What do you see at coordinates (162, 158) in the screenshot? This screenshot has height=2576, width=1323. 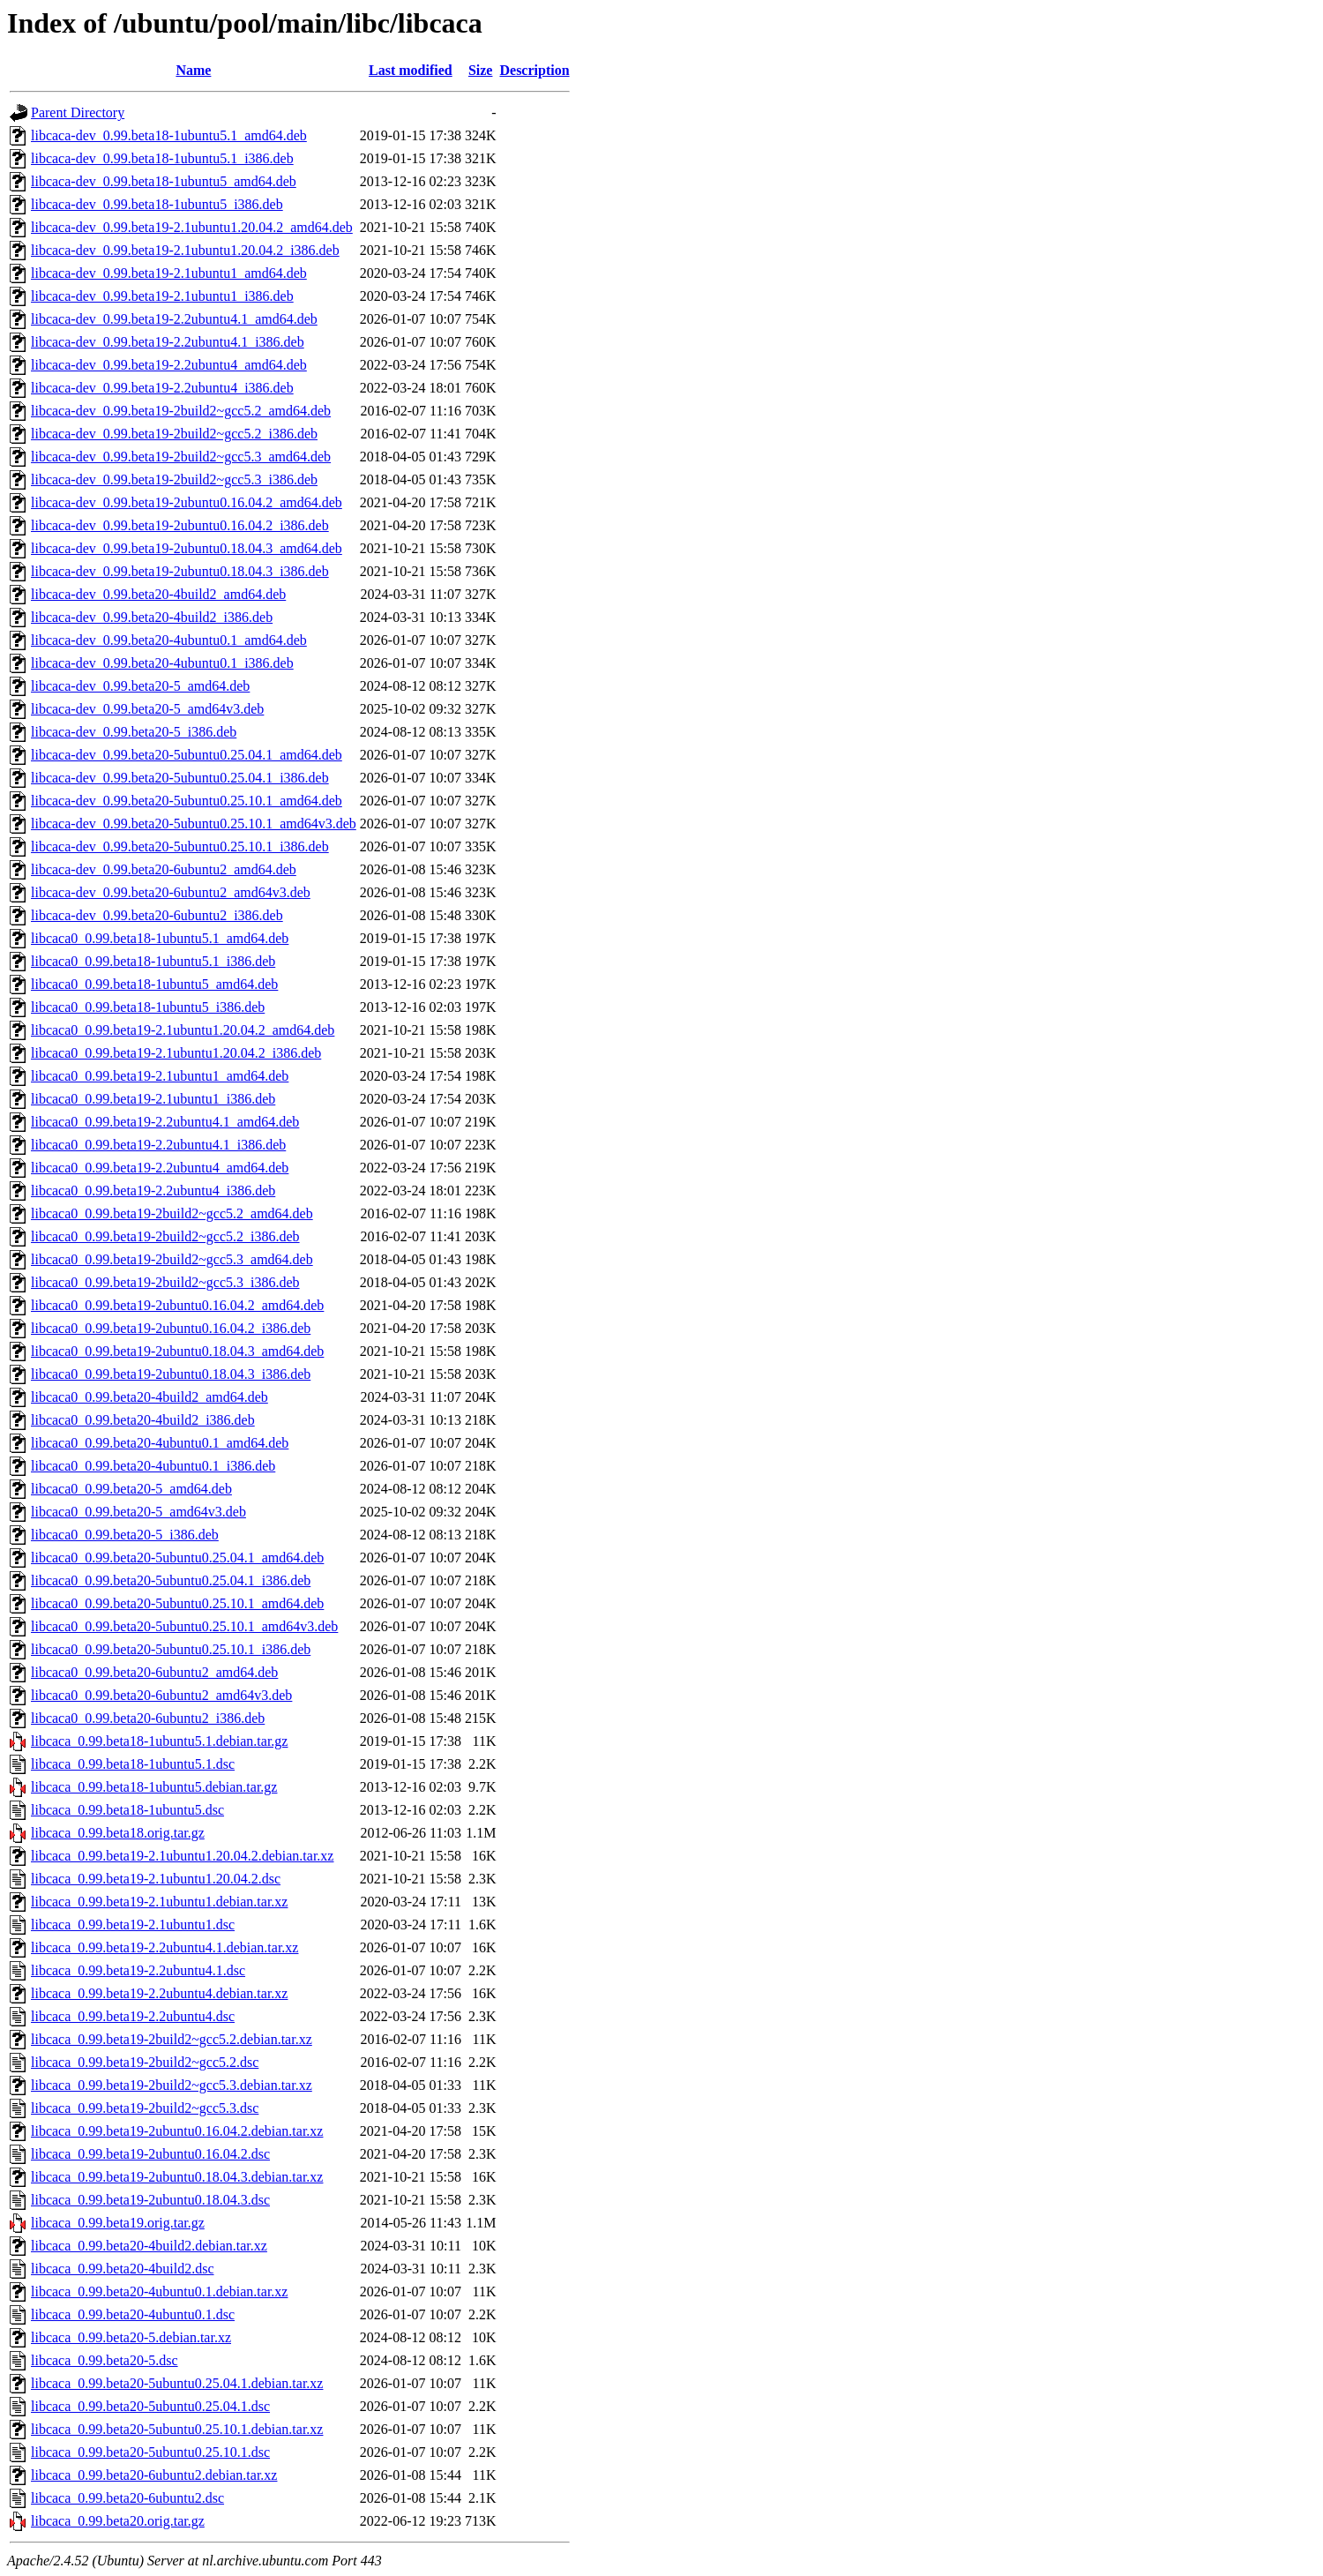 I see `libcaca-dev_0.99.beta18-1ubuntu5.1_i386.deb` at bounding box center [162, 158].